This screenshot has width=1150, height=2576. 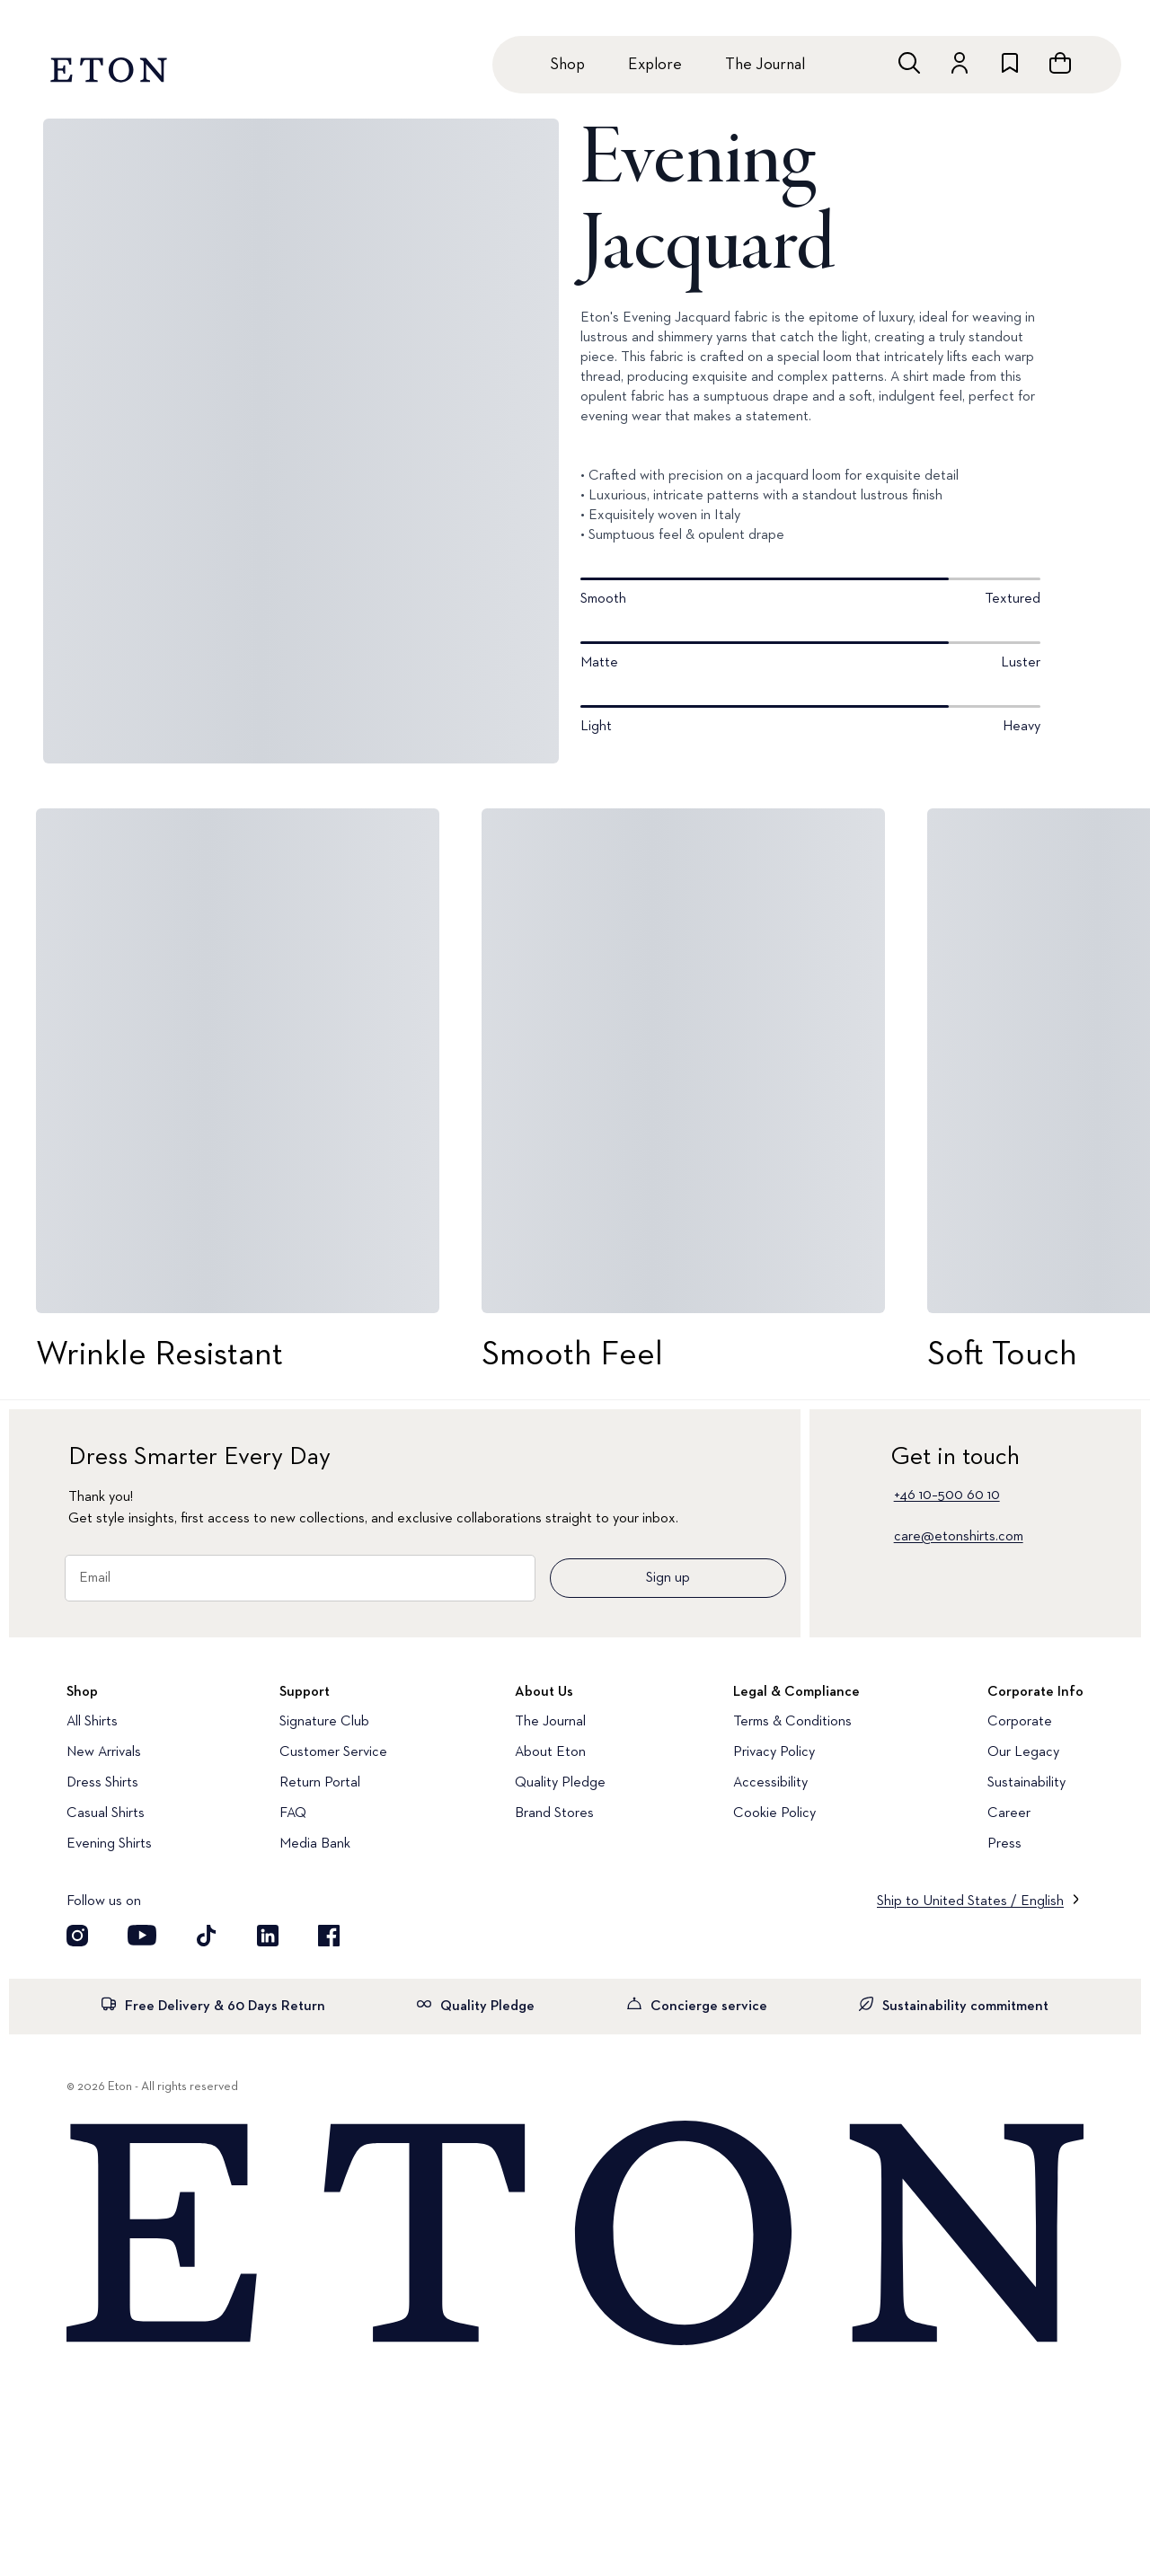 What do you see at coordinates (314, 1844) in the screenshot?
I see `Media Bank` at bounding box center [314, 1844].